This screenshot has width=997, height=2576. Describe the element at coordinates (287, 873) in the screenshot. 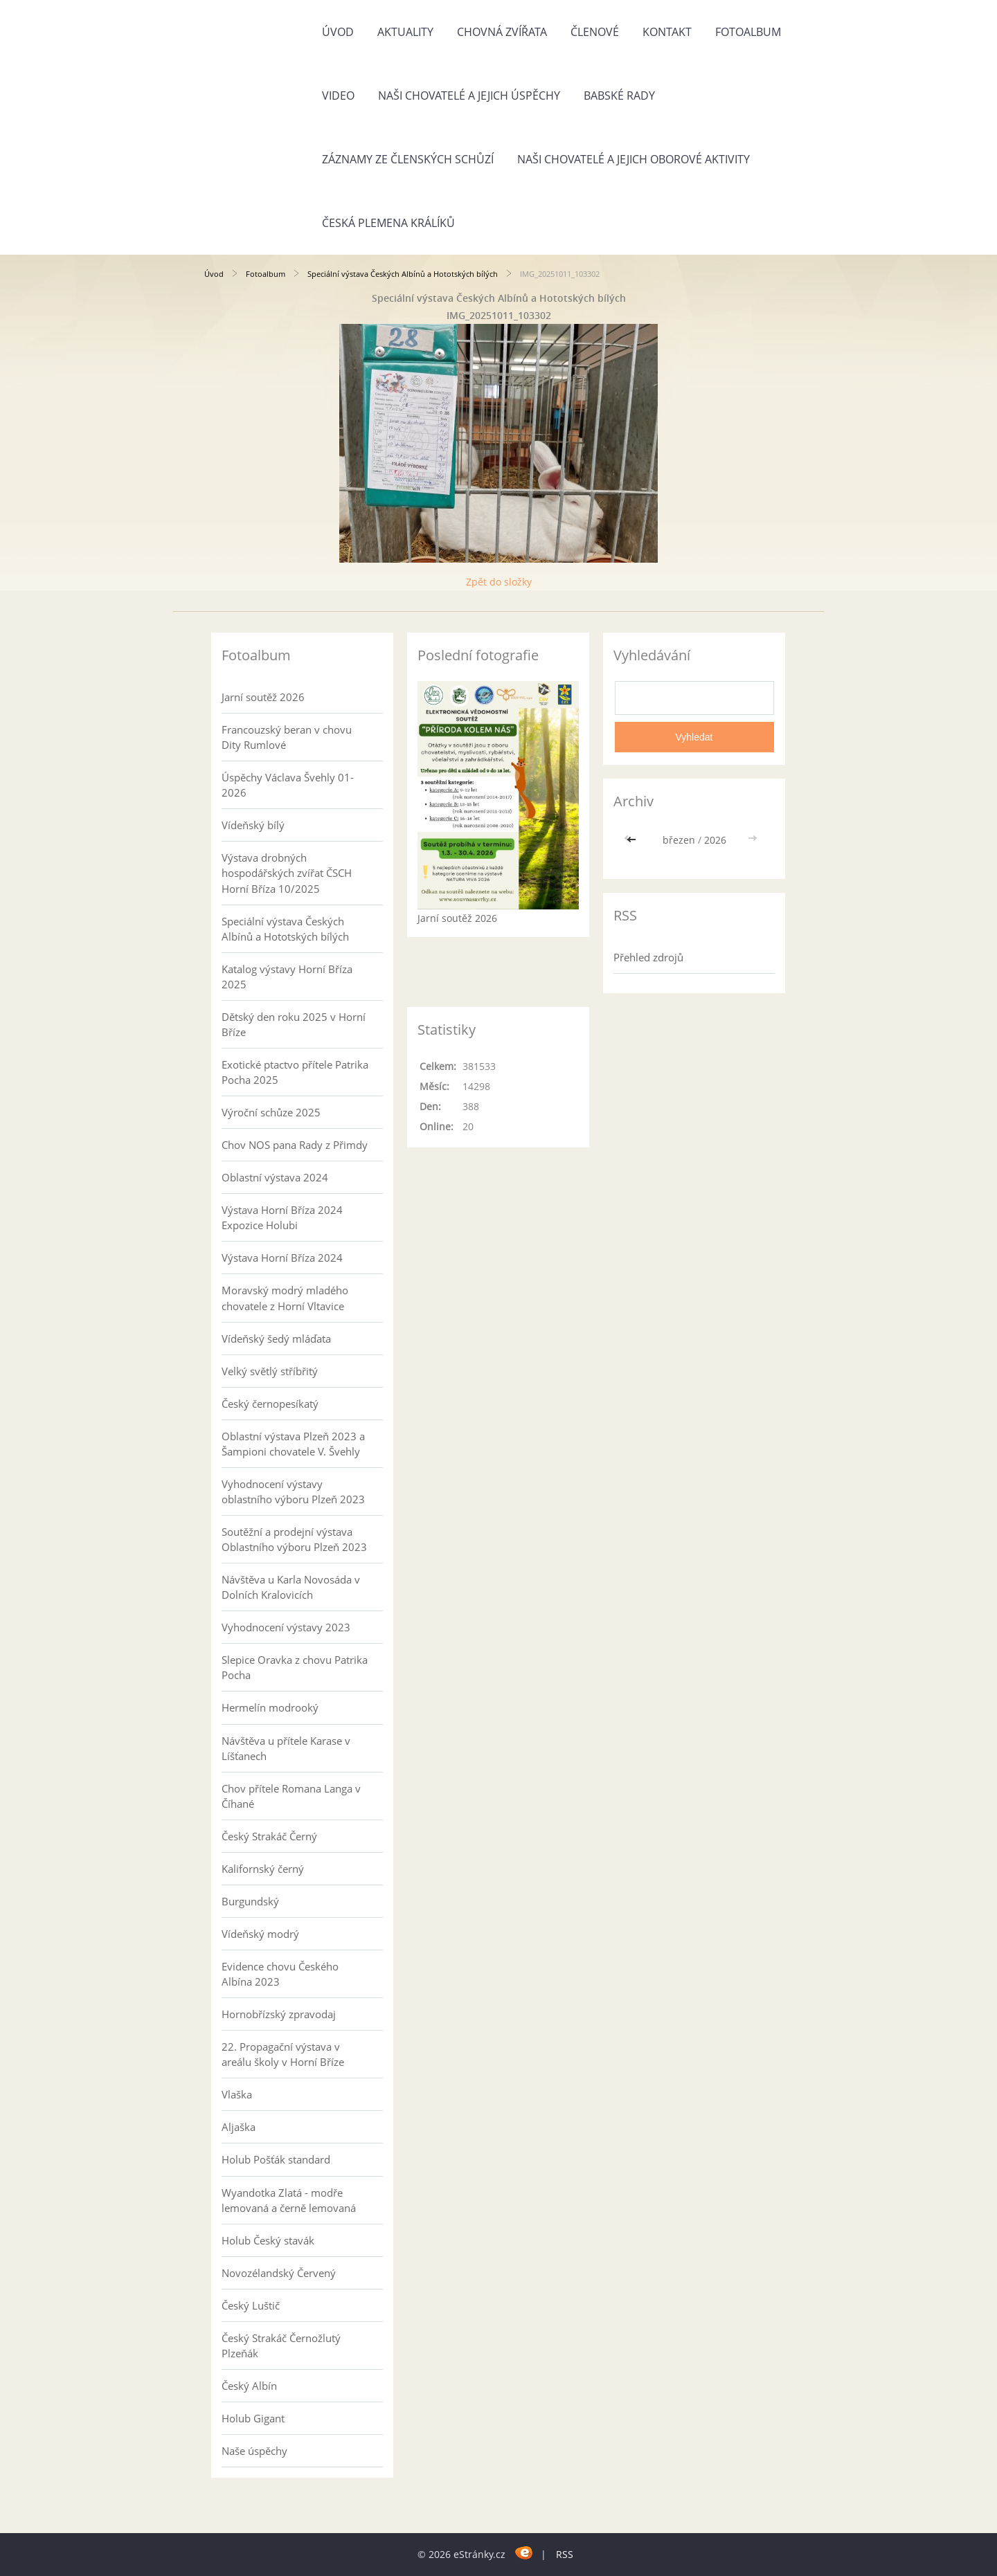

I see `Výstava drobných hospodářských zvířat ČSCH Horní Bříza 10/2025` at that location.